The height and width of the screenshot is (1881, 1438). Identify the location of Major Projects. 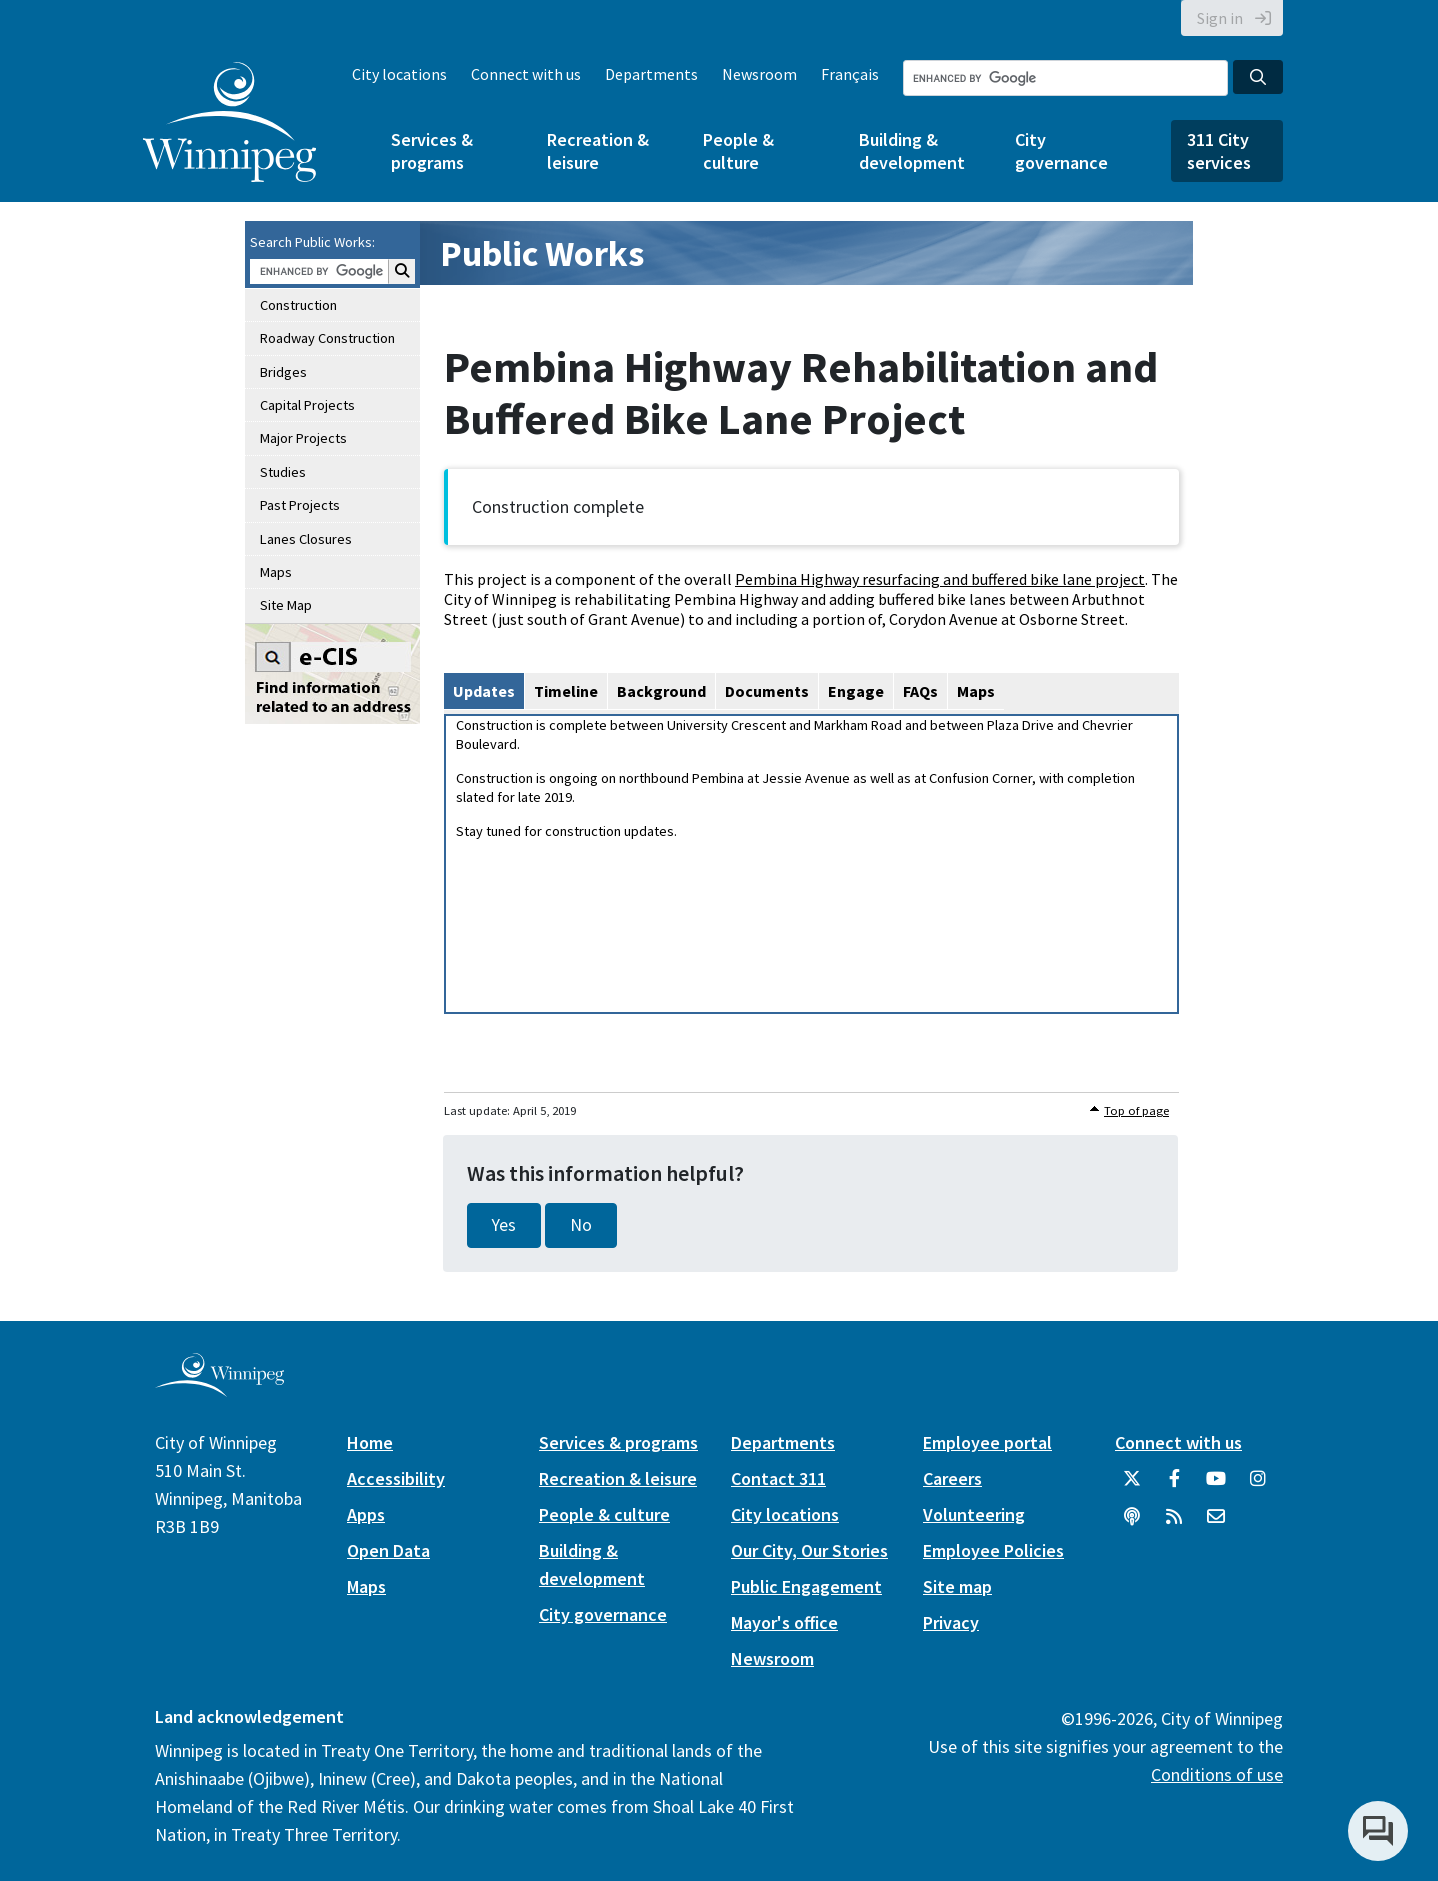
(303, 438).